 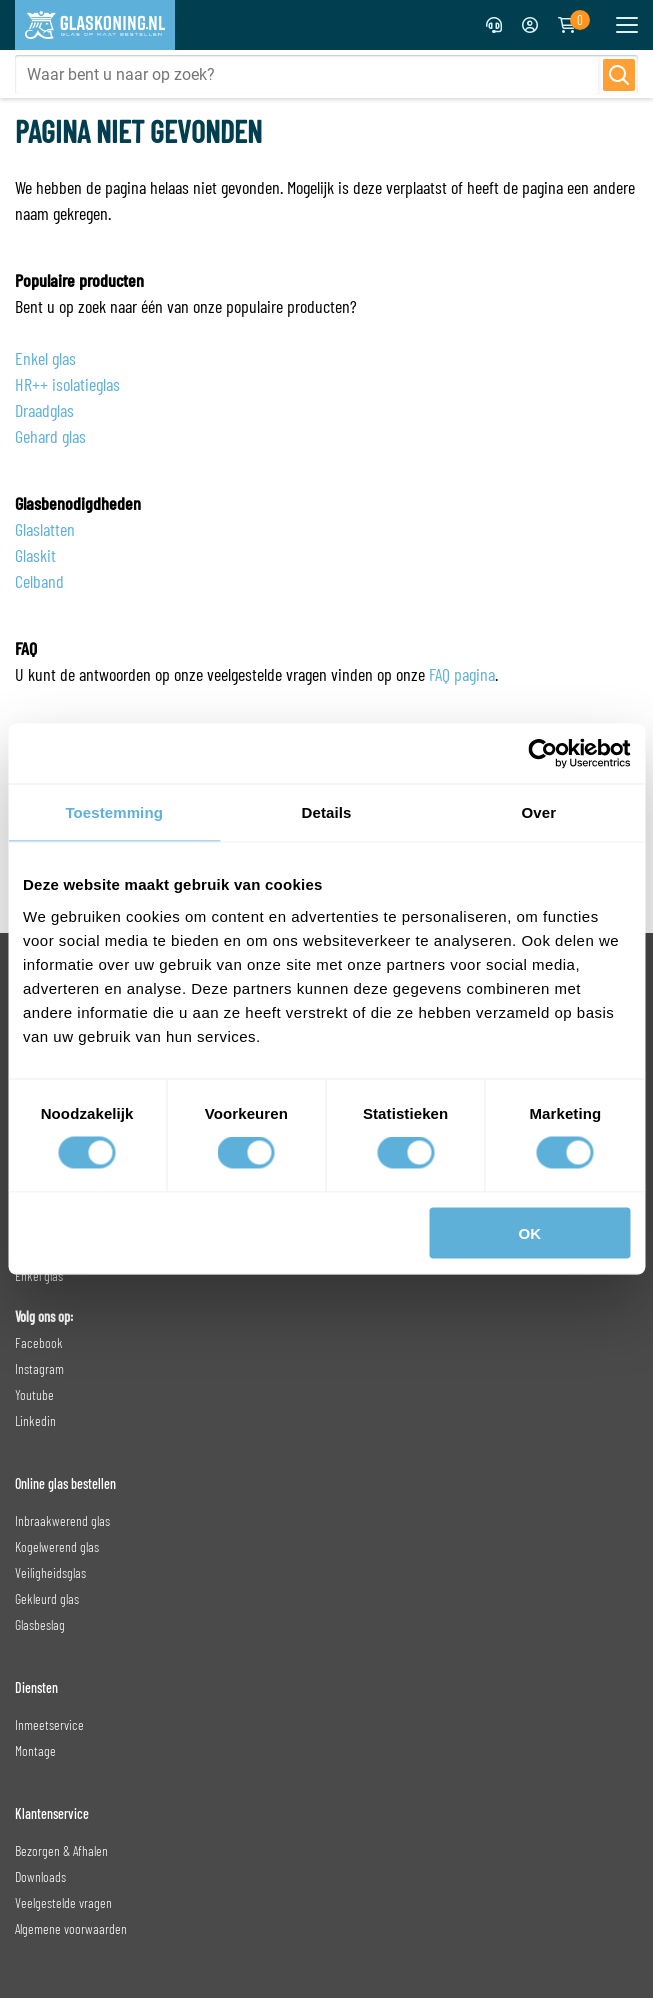 I want to click on Celband, so click(x=39, y=581).